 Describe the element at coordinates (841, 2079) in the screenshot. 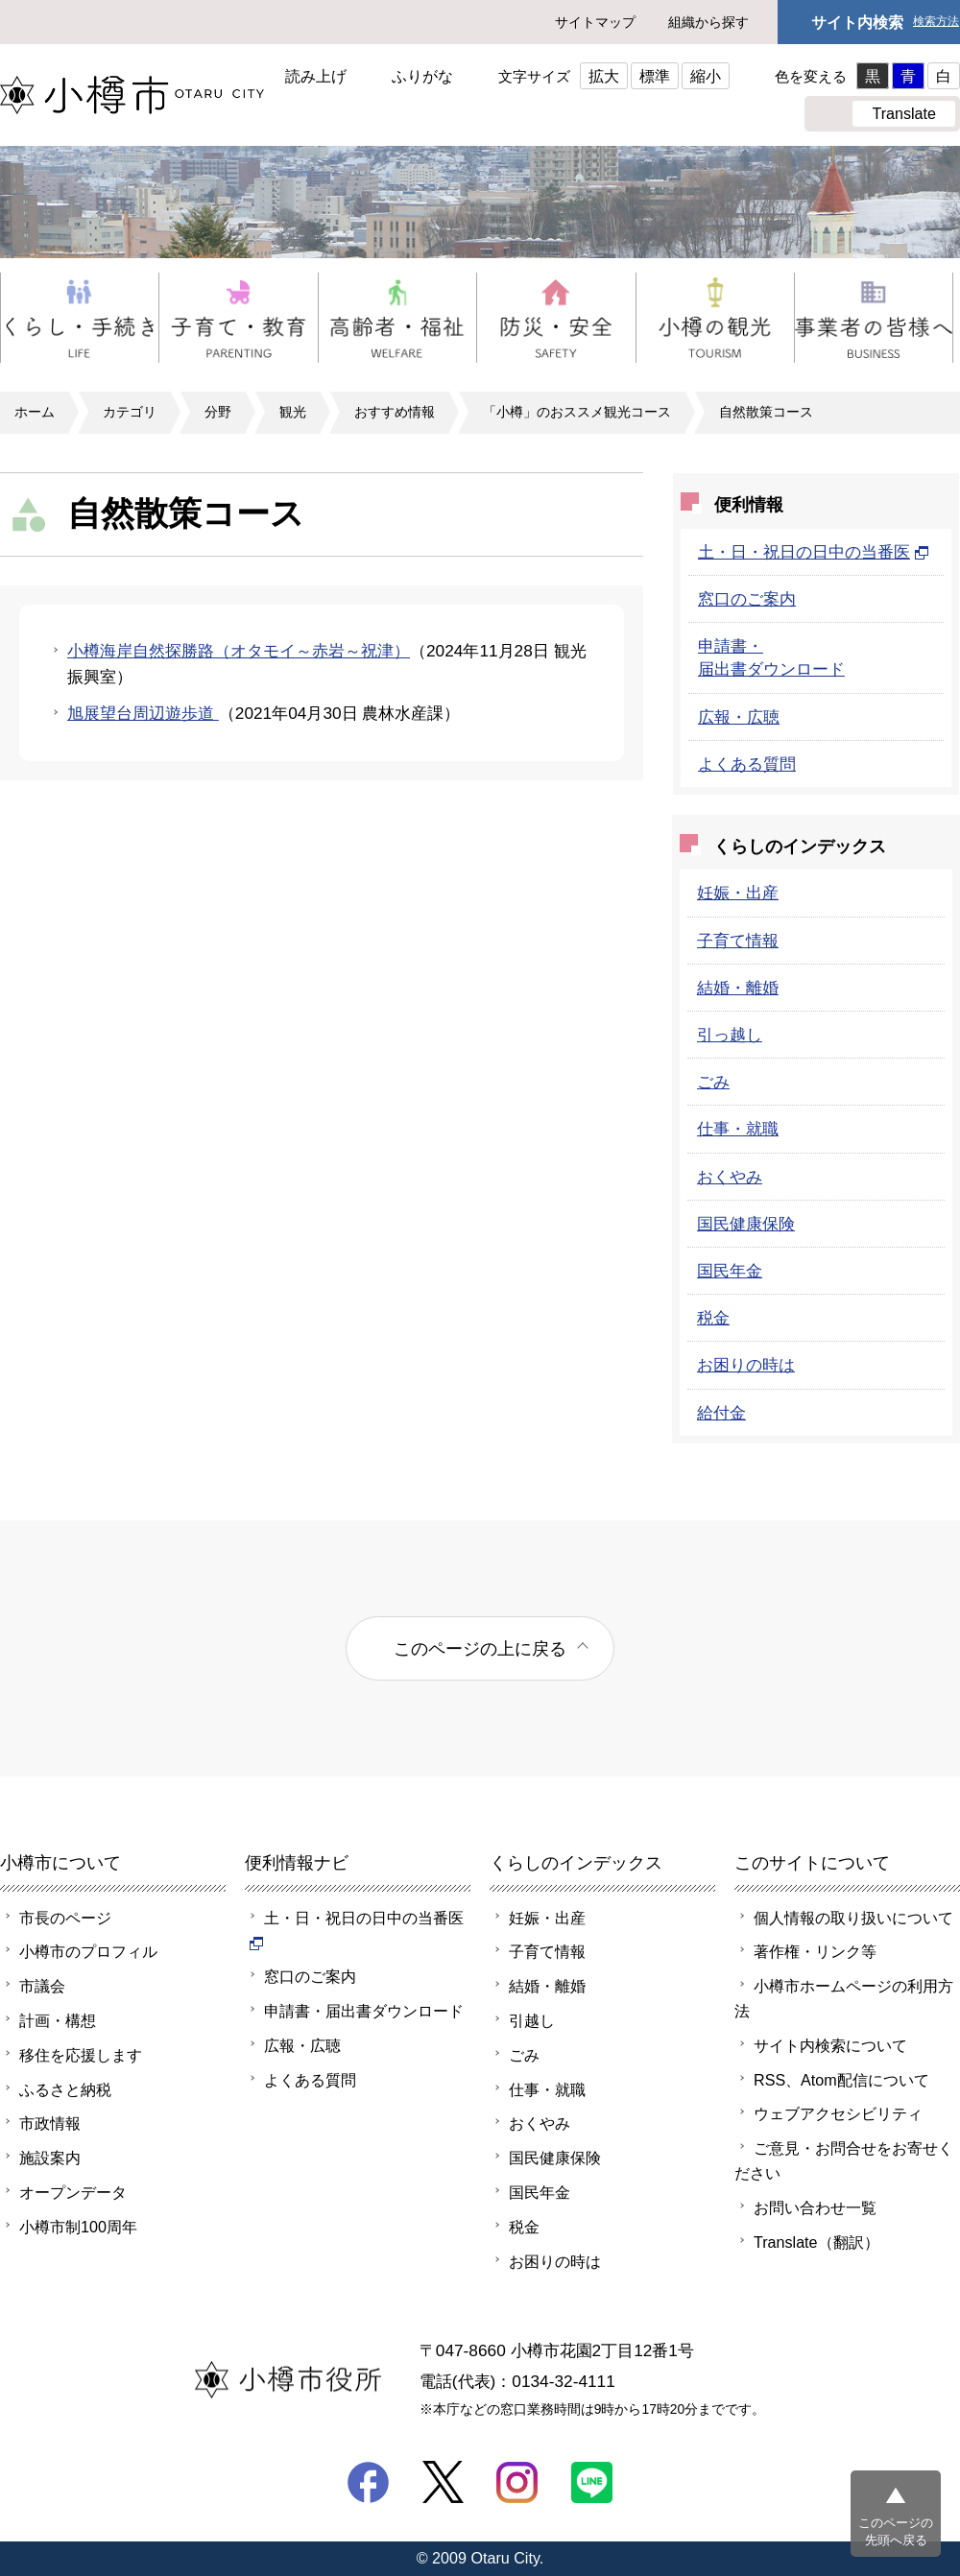

I see `RSS、Atom配信について` at that location.